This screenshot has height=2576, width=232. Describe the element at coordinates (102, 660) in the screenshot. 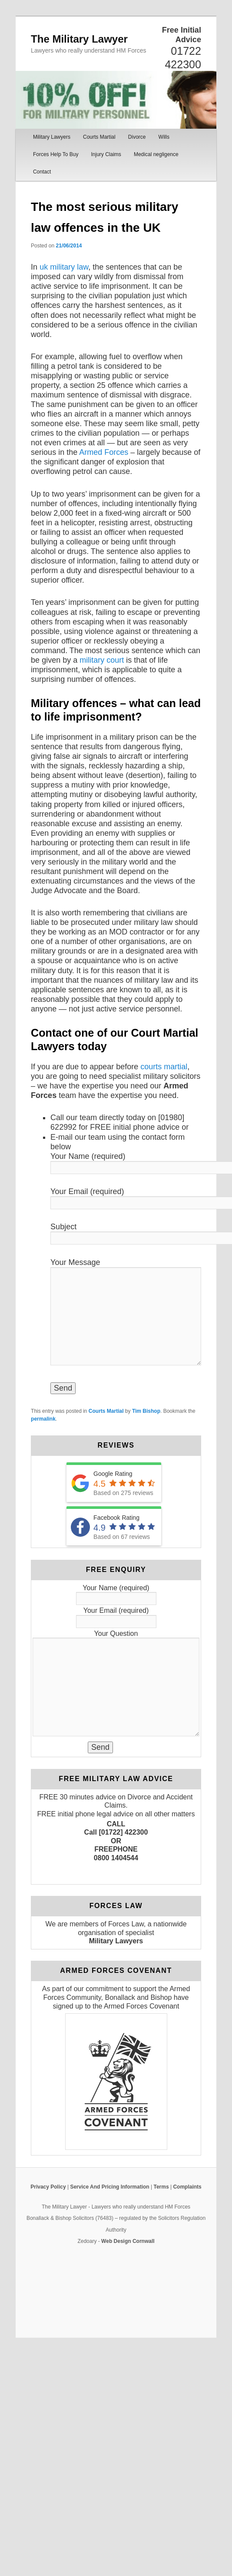

I see `military court` at that location.